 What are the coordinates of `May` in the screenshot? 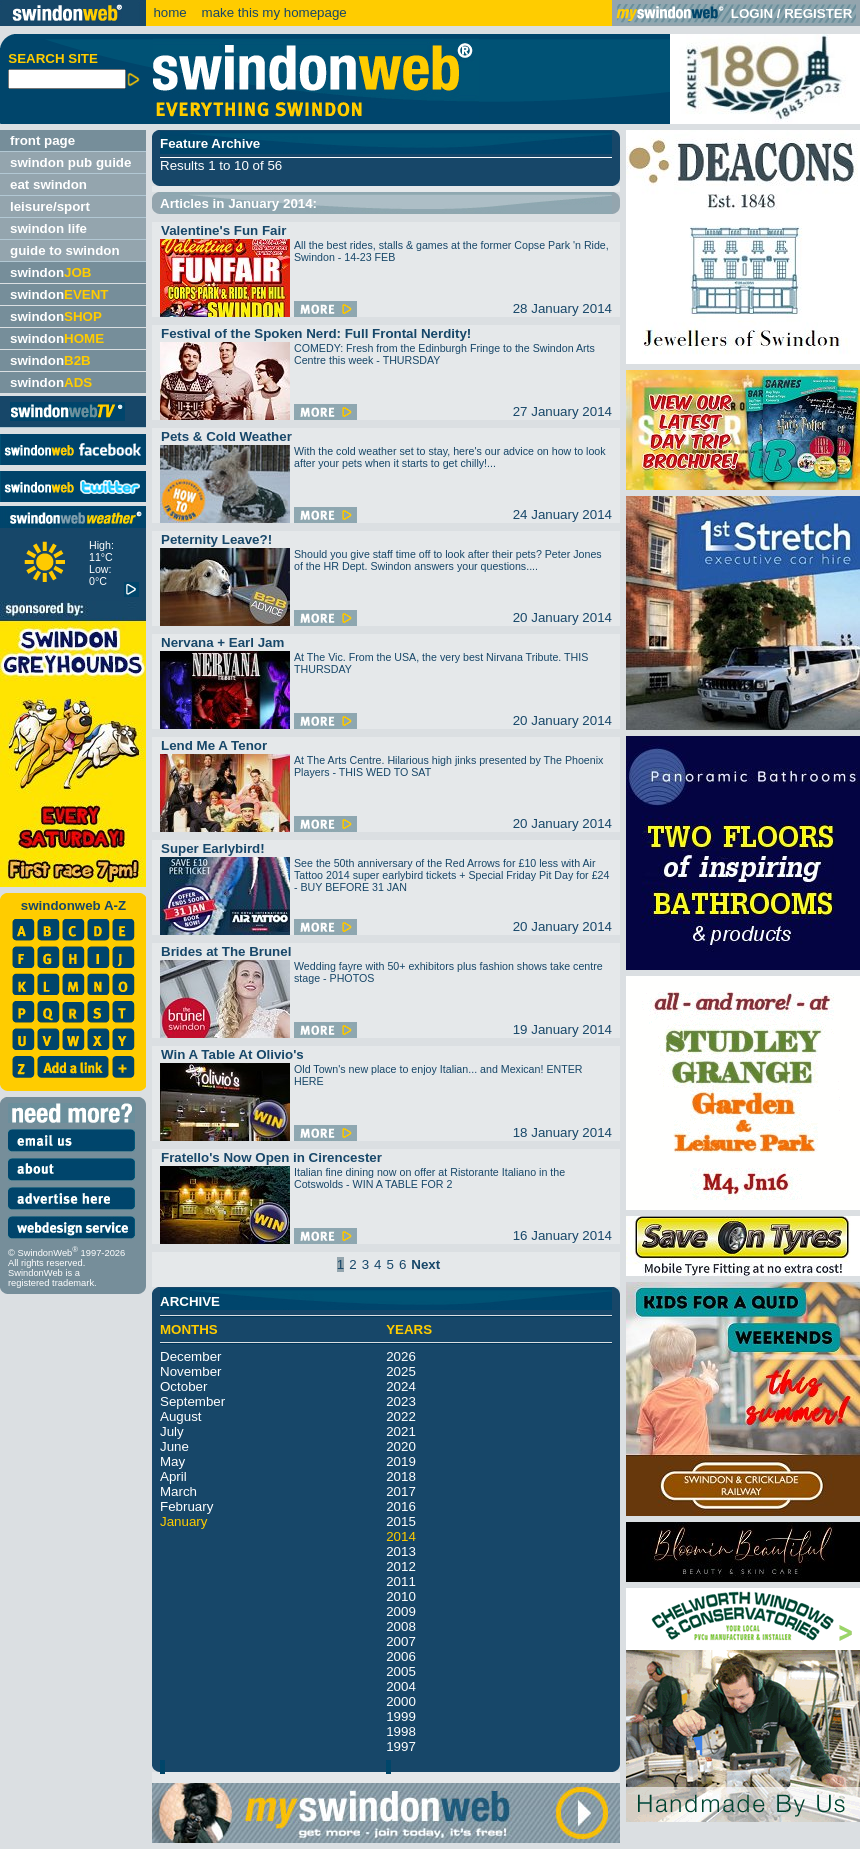 It's located at (172, 1461).